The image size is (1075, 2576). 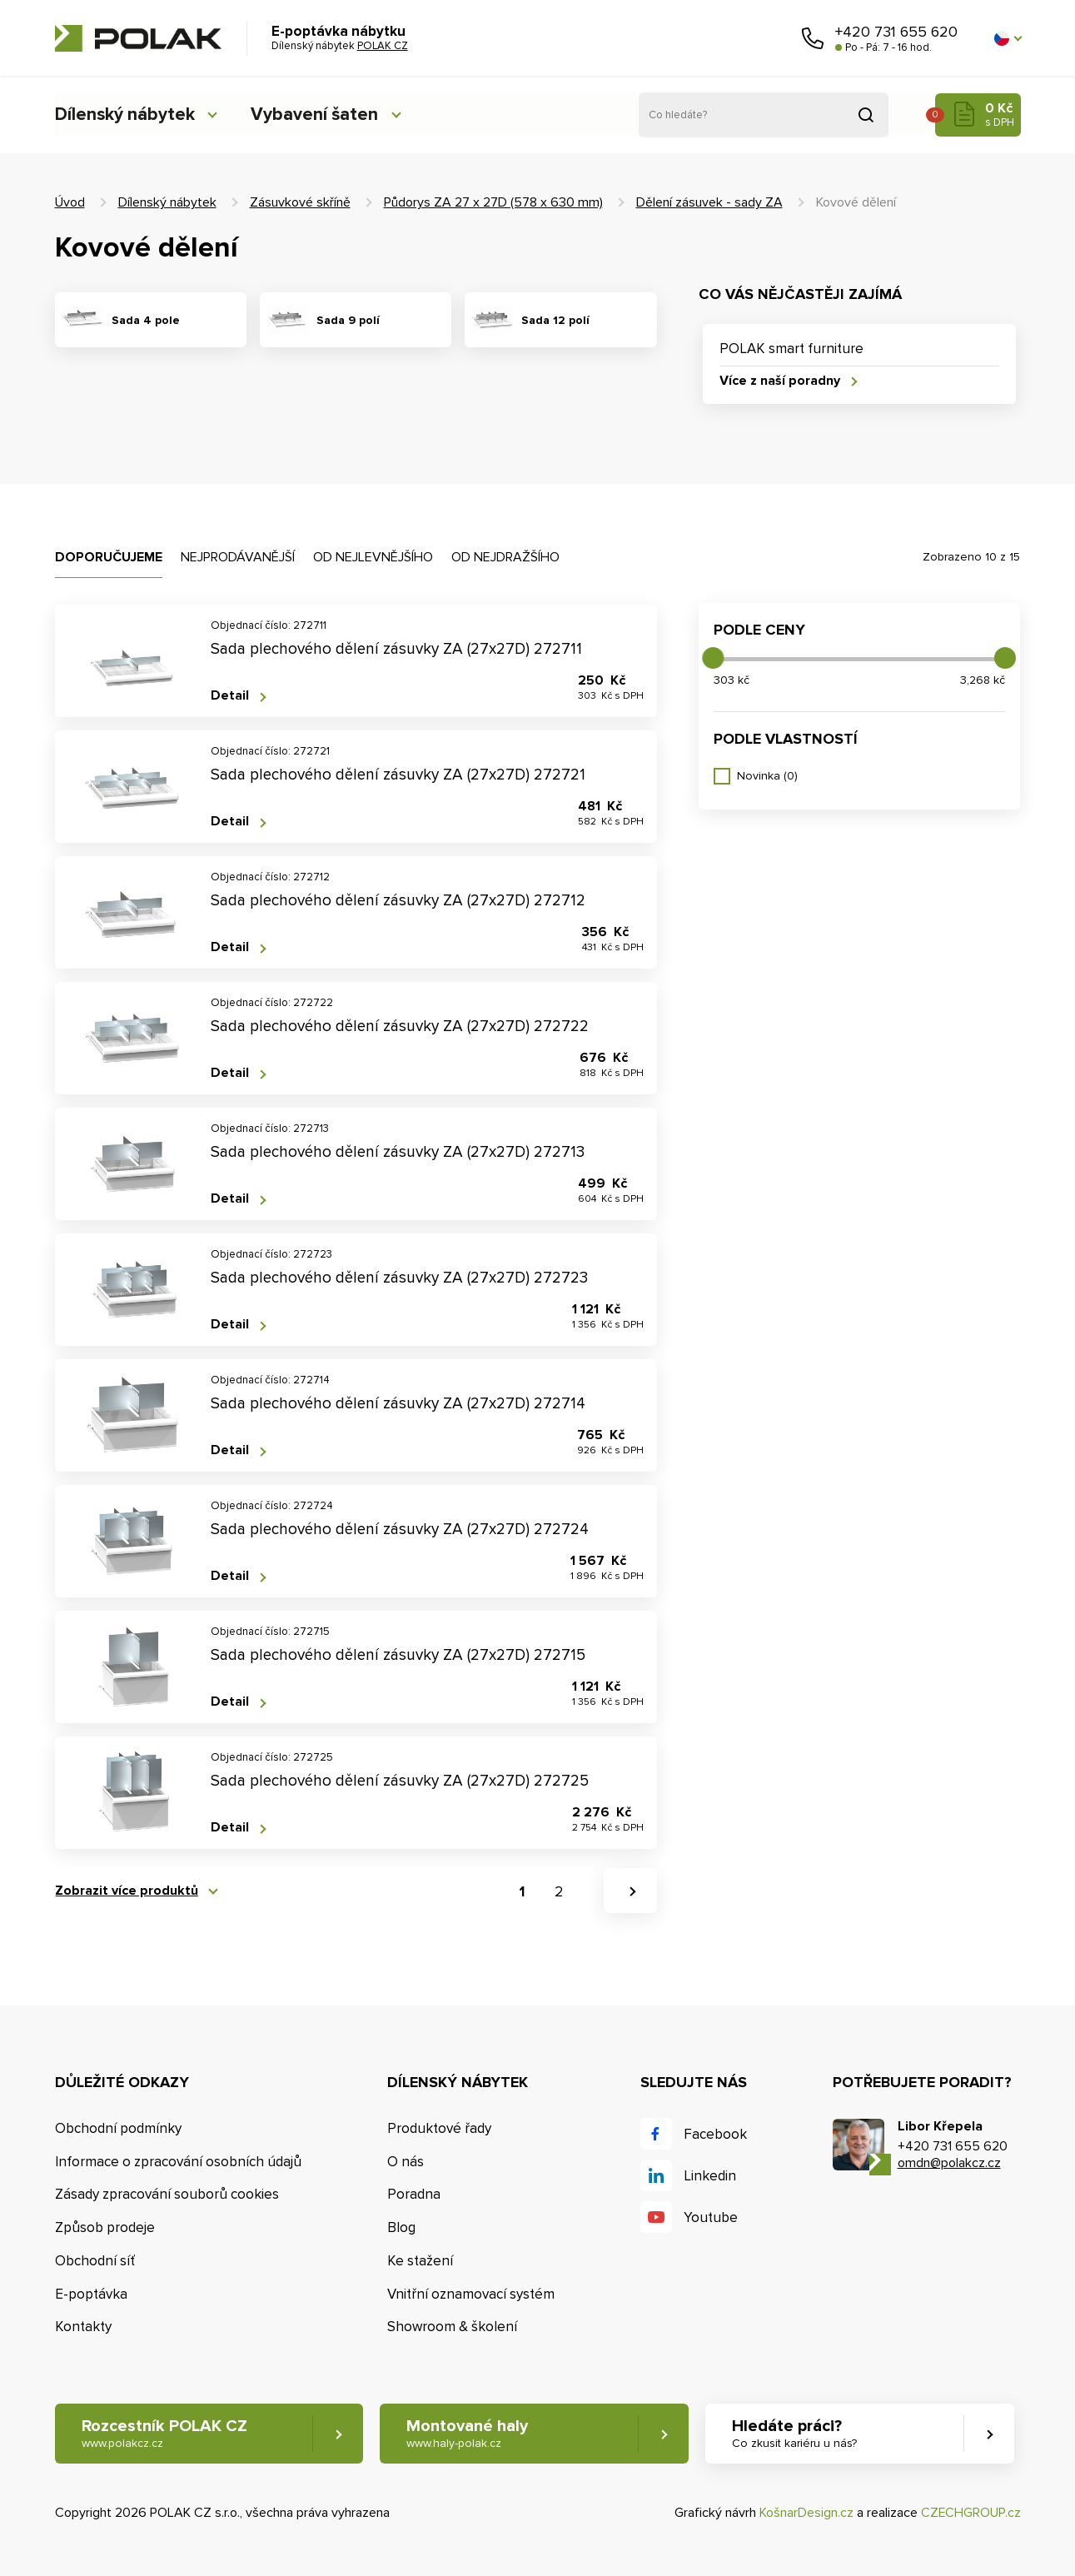 What do you see at coordinates (238, 557) in the screenshot?
I see `Nejprodávanější` at bounding box center [238, 557].